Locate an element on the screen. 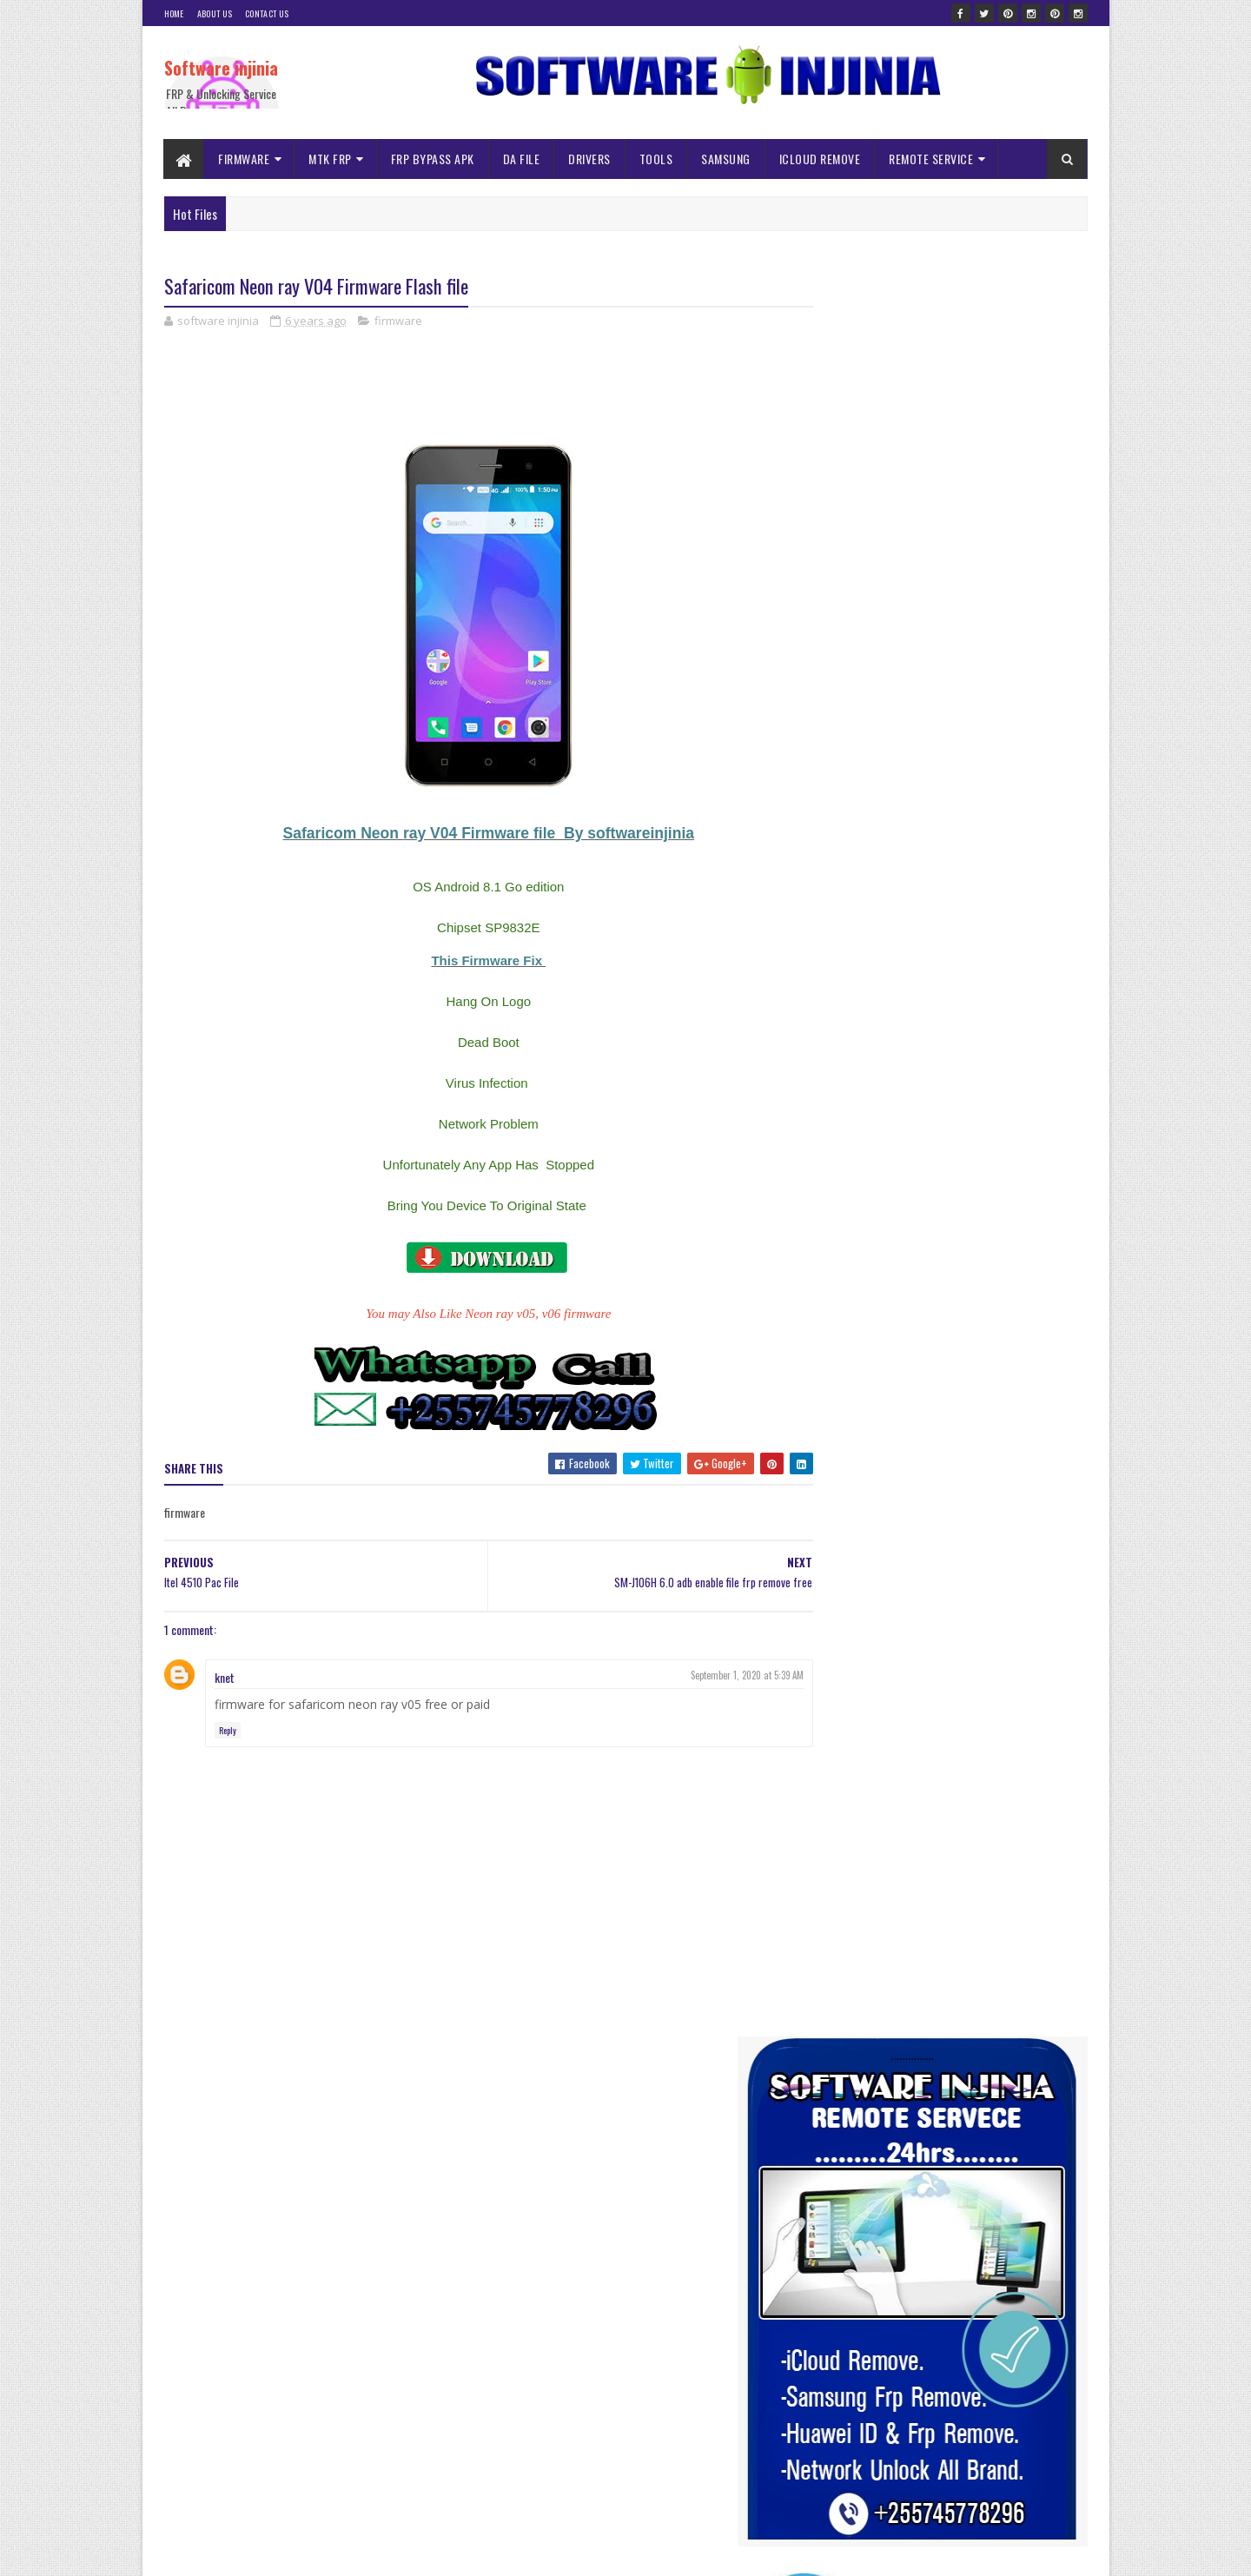 The width and height of the screenshot is (1251, 2576). Home is located at coordinates (174, 13).